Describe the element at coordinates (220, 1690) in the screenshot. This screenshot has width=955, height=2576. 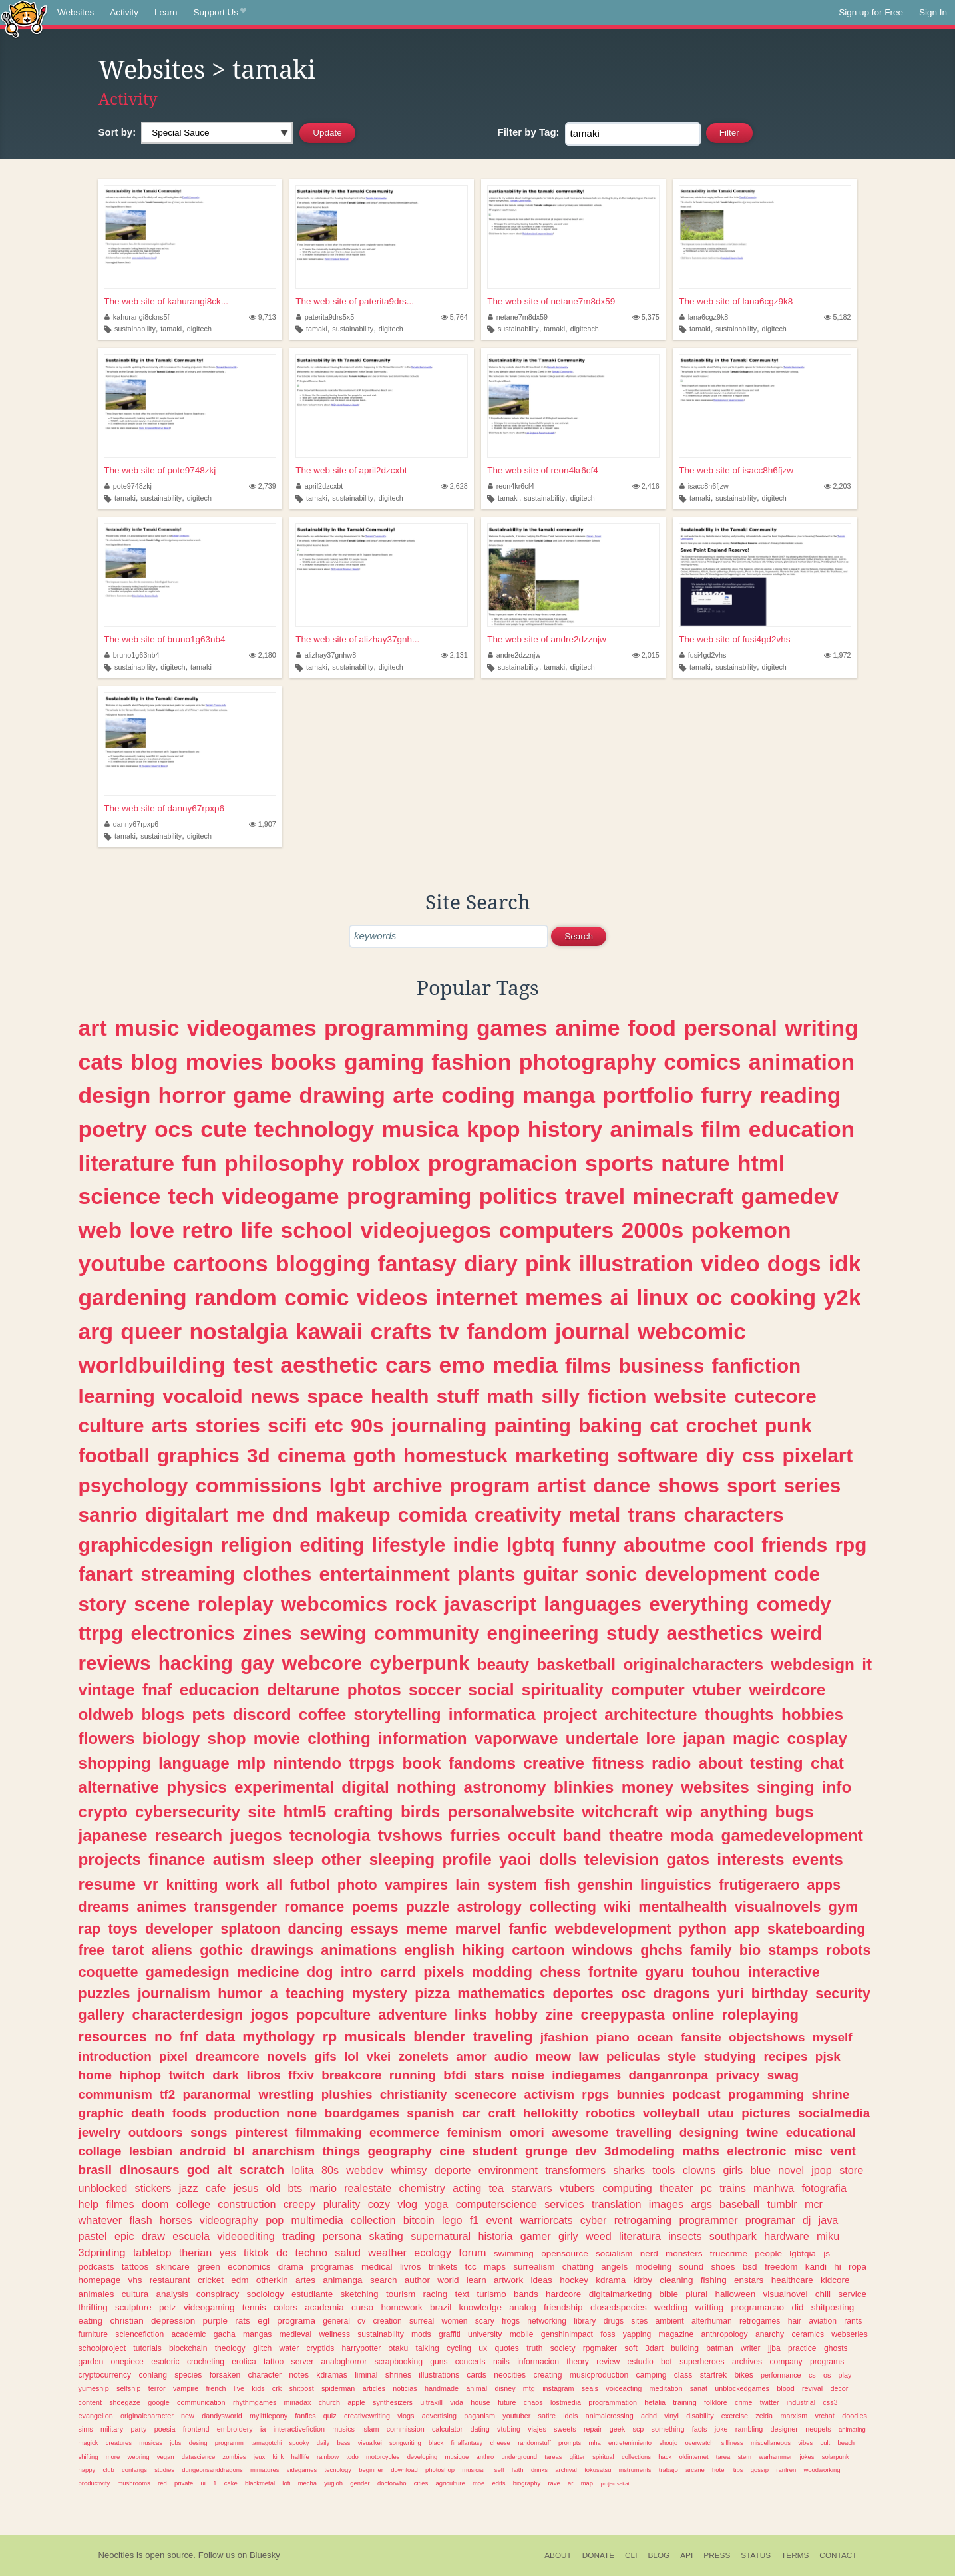
I see `educacion` at that location.